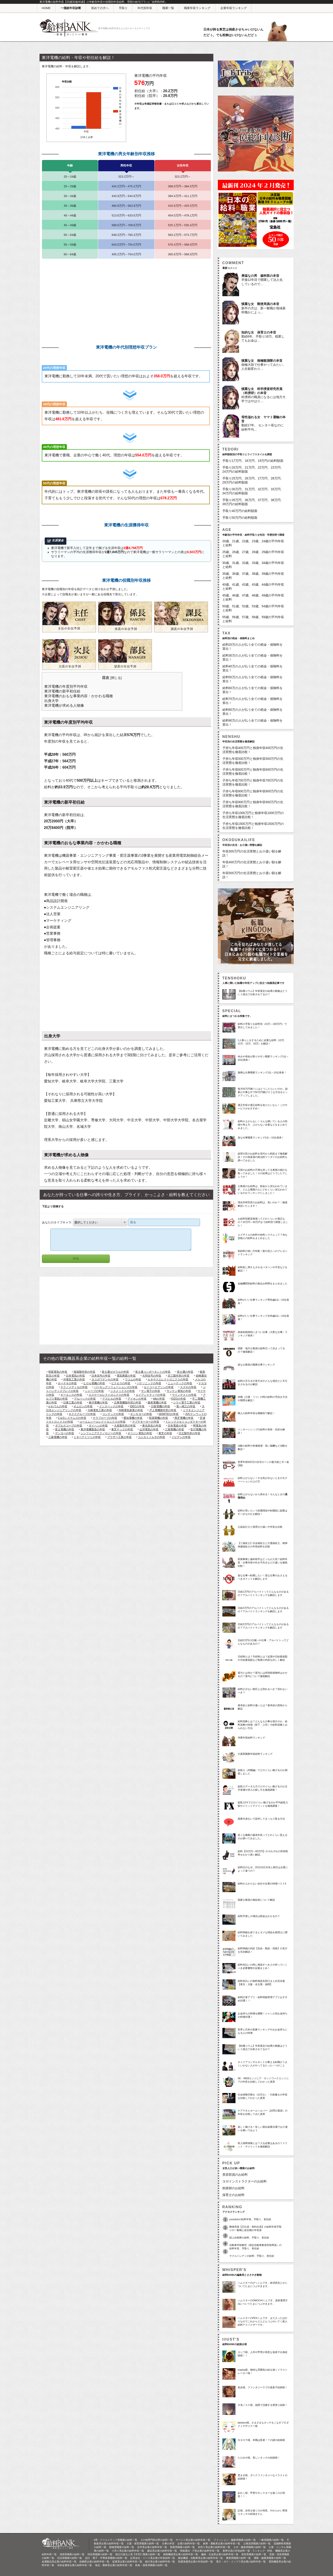  I want to click on 企業の給料年収一覧, so click(188, 2543).